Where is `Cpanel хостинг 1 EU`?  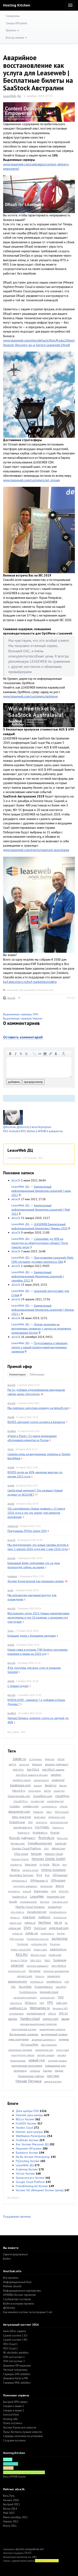 Cpanel хостинг 1 EU is located at coordinates (15, 2335).